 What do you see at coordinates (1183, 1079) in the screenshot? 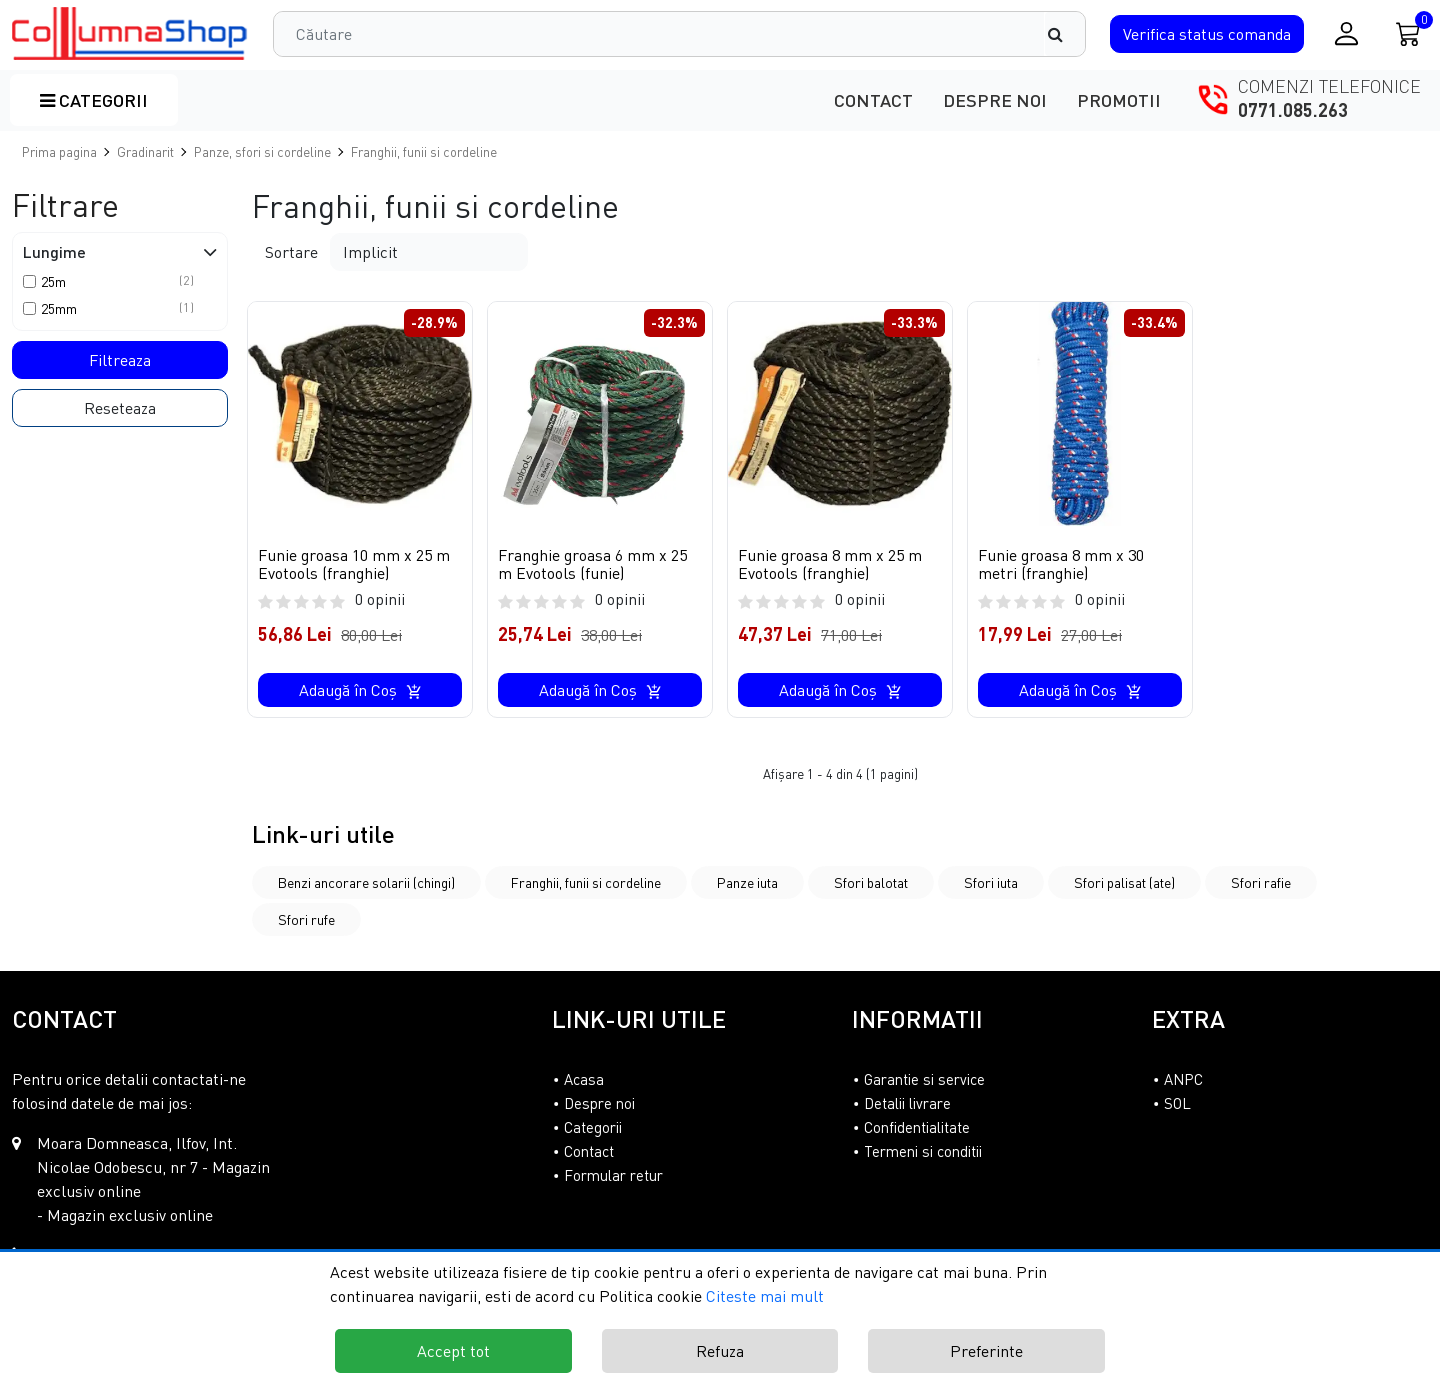
I see `ANPC` at bounding box center [1183, 1079].